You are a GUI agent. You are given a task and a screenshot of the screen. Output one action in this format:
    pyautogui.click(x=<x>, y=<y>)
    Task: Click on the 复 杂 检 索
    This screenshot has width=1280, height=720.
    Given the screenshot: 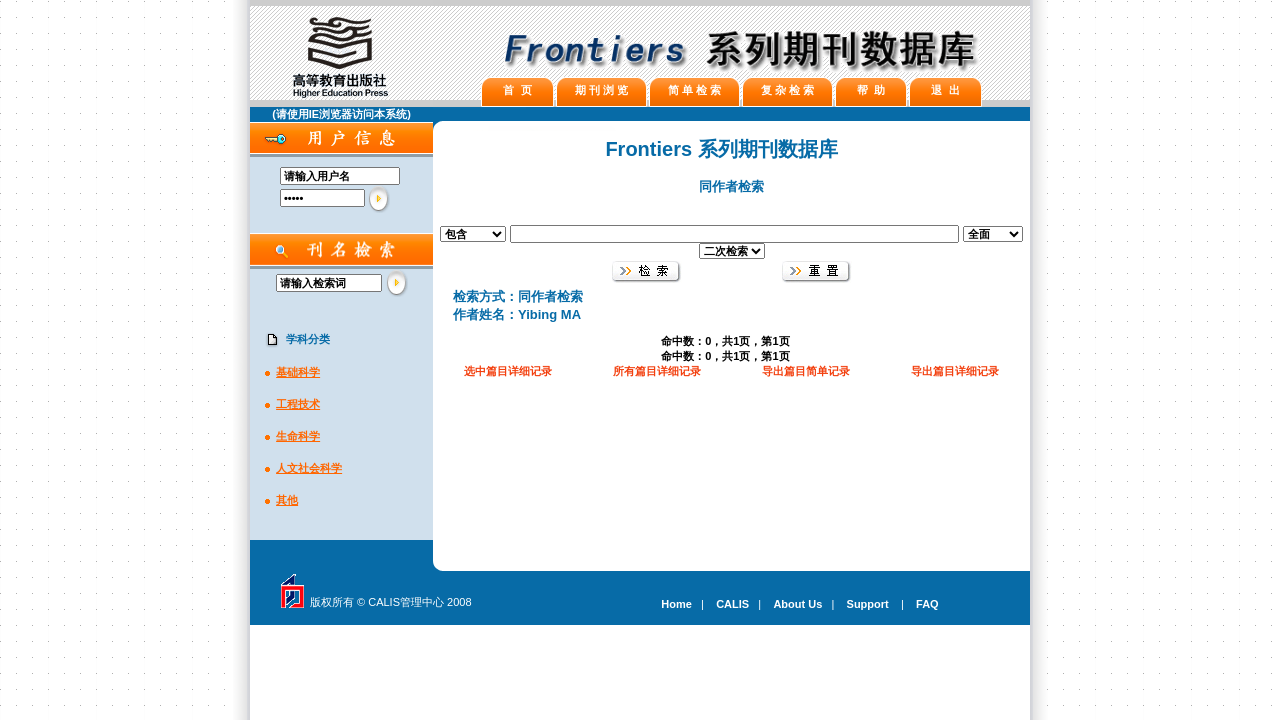 What is the action you would take?
    pyautogui.click(x=787, y=90)
    